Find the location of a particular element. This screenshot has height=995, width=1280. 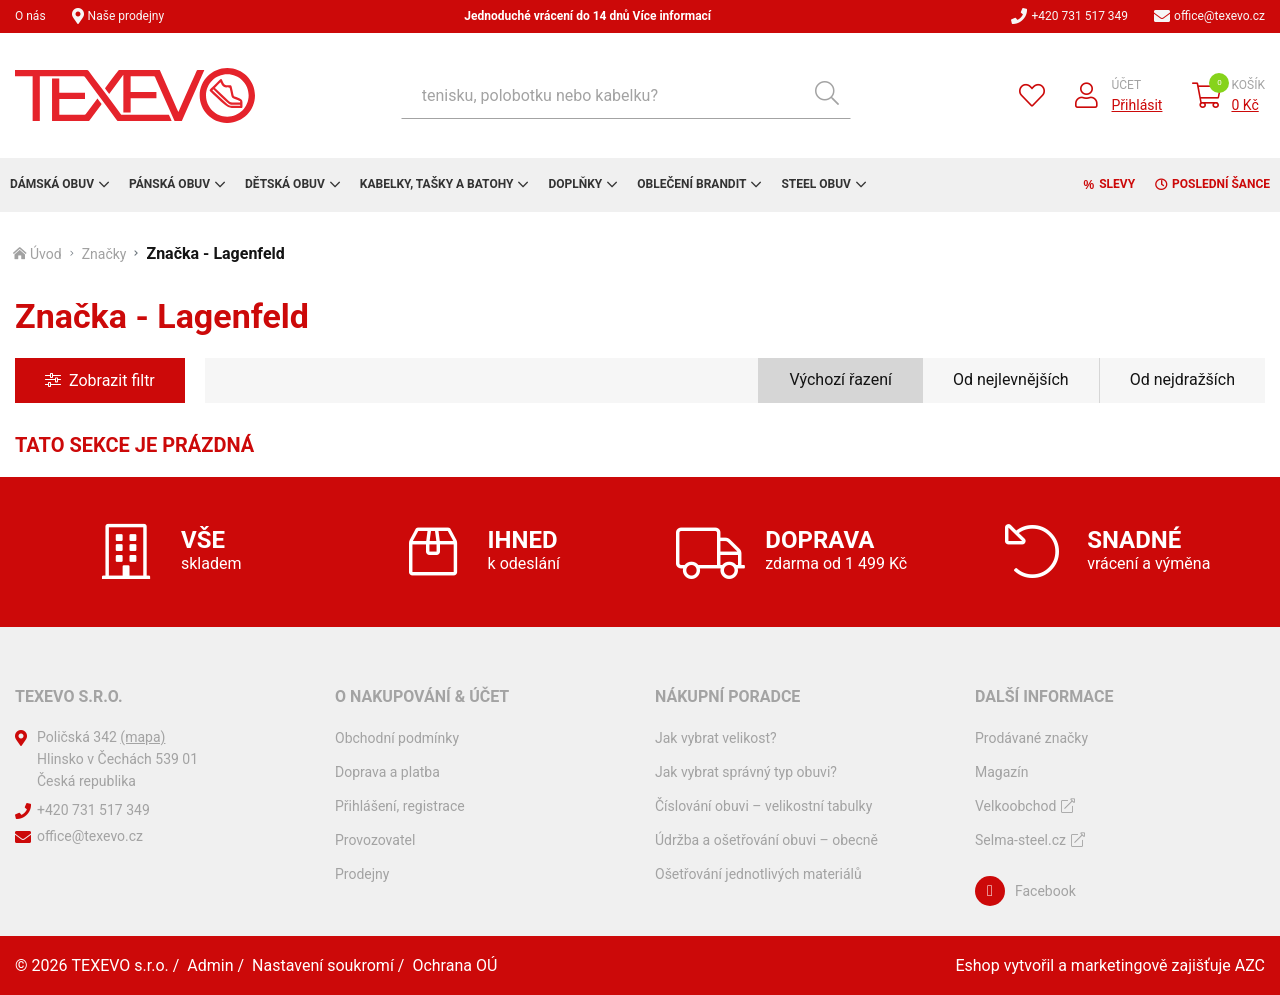

Obchodní podmínky is located at coordinates (397, 738).